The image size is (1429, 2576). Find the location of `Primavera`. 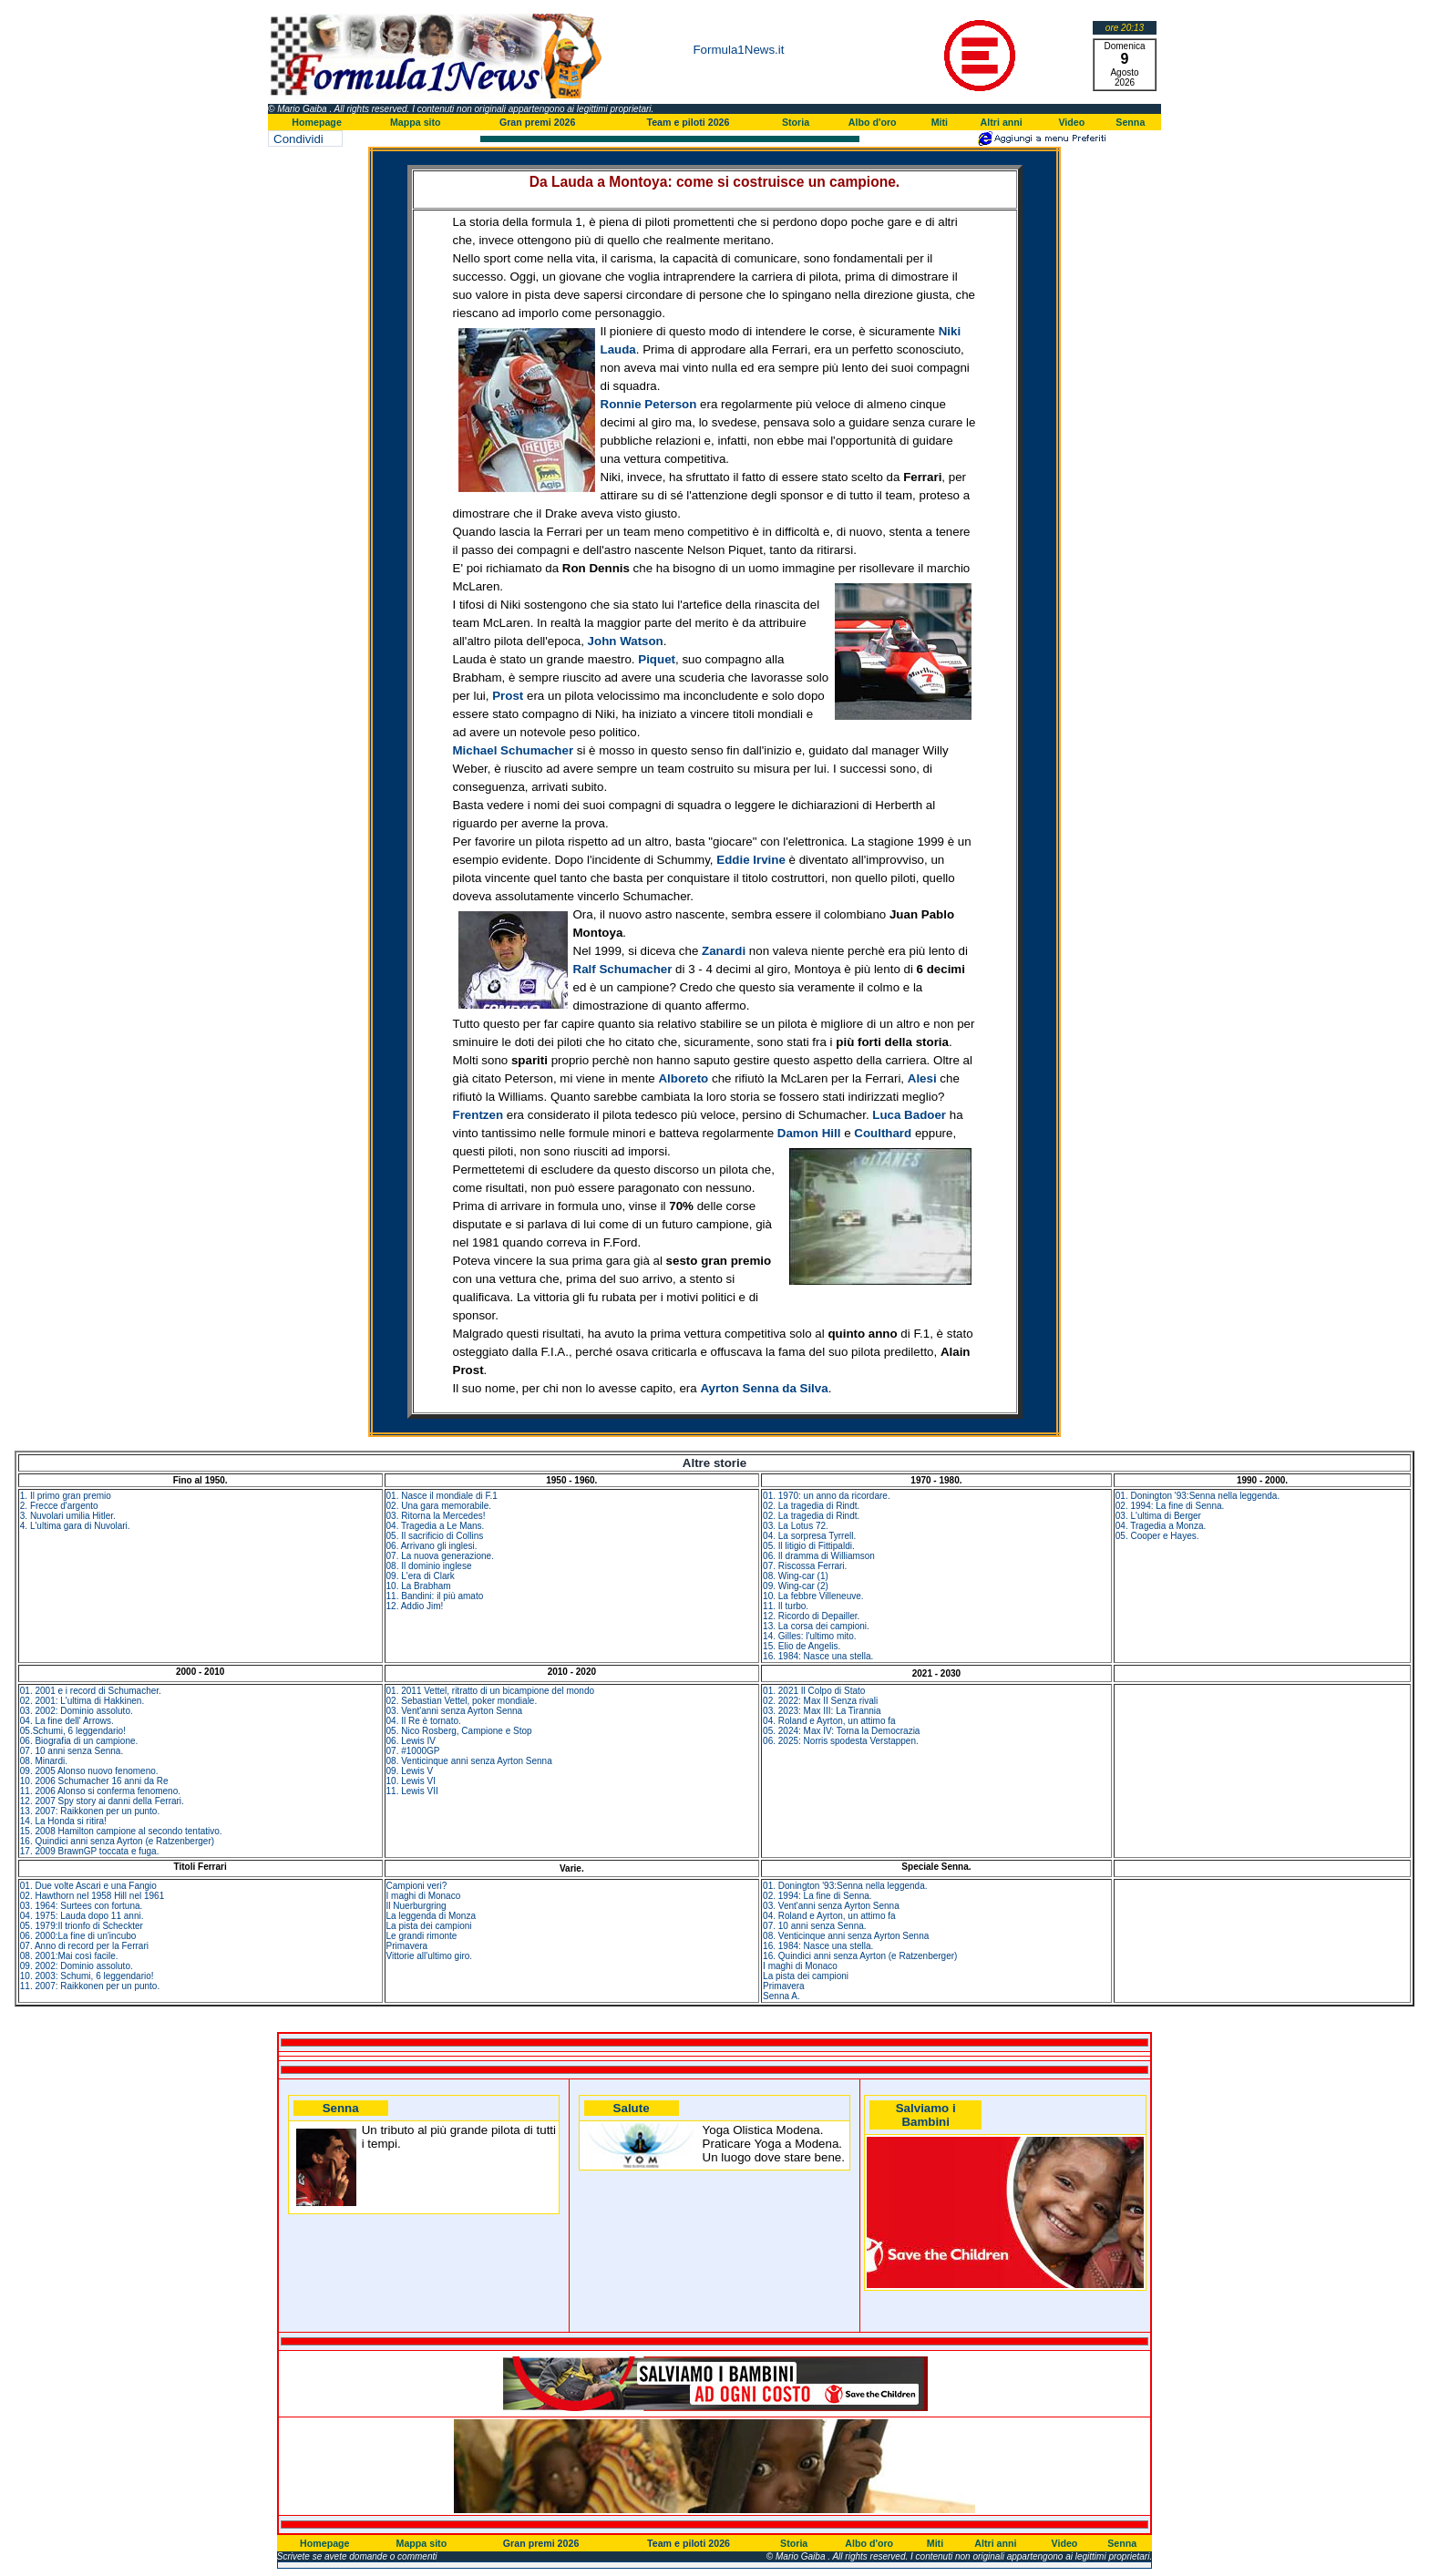

Primavera is located at coordinates (407, 1946).